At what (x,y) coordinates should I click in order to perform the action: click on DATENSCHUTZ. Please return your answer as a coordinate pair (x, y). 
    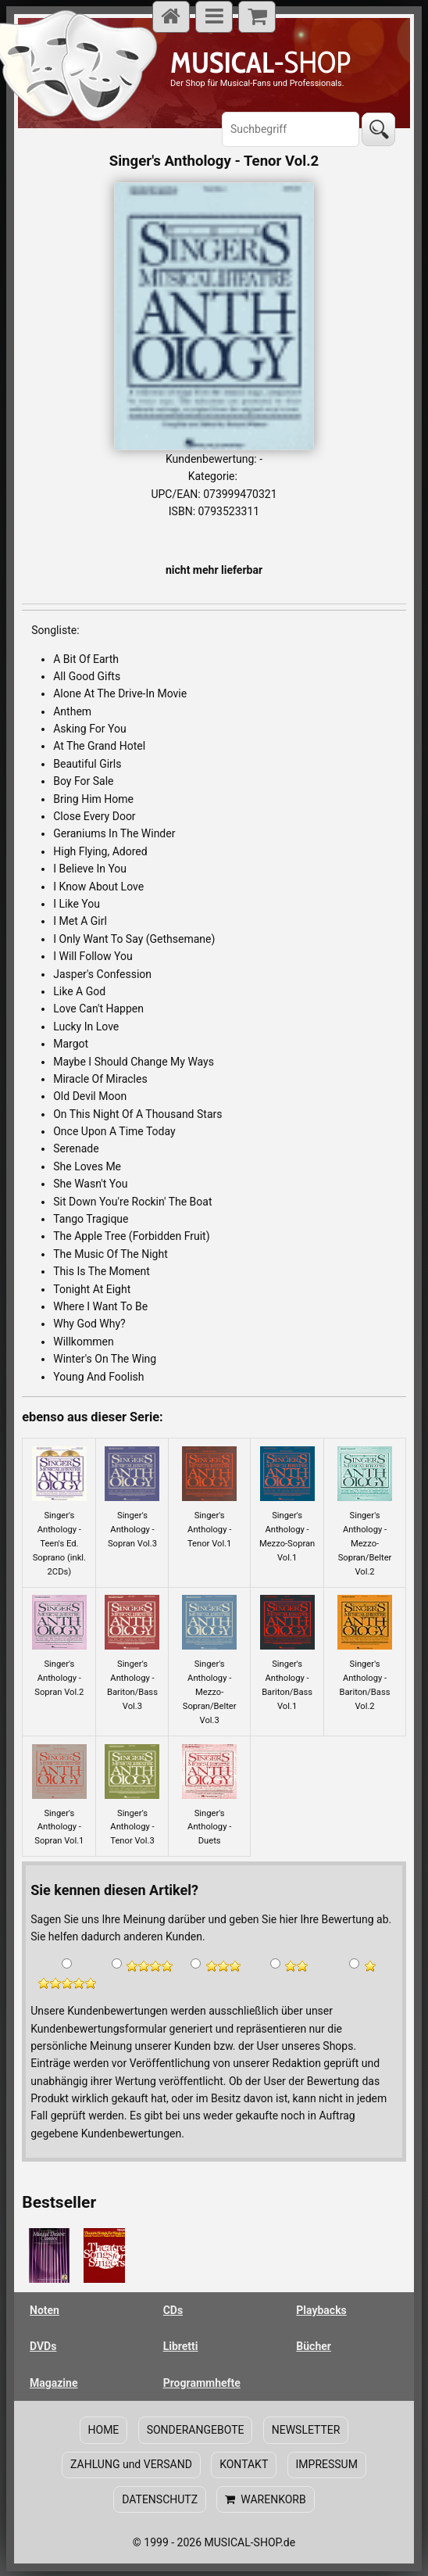
    Looking at the image, I should click on (160, 2498).